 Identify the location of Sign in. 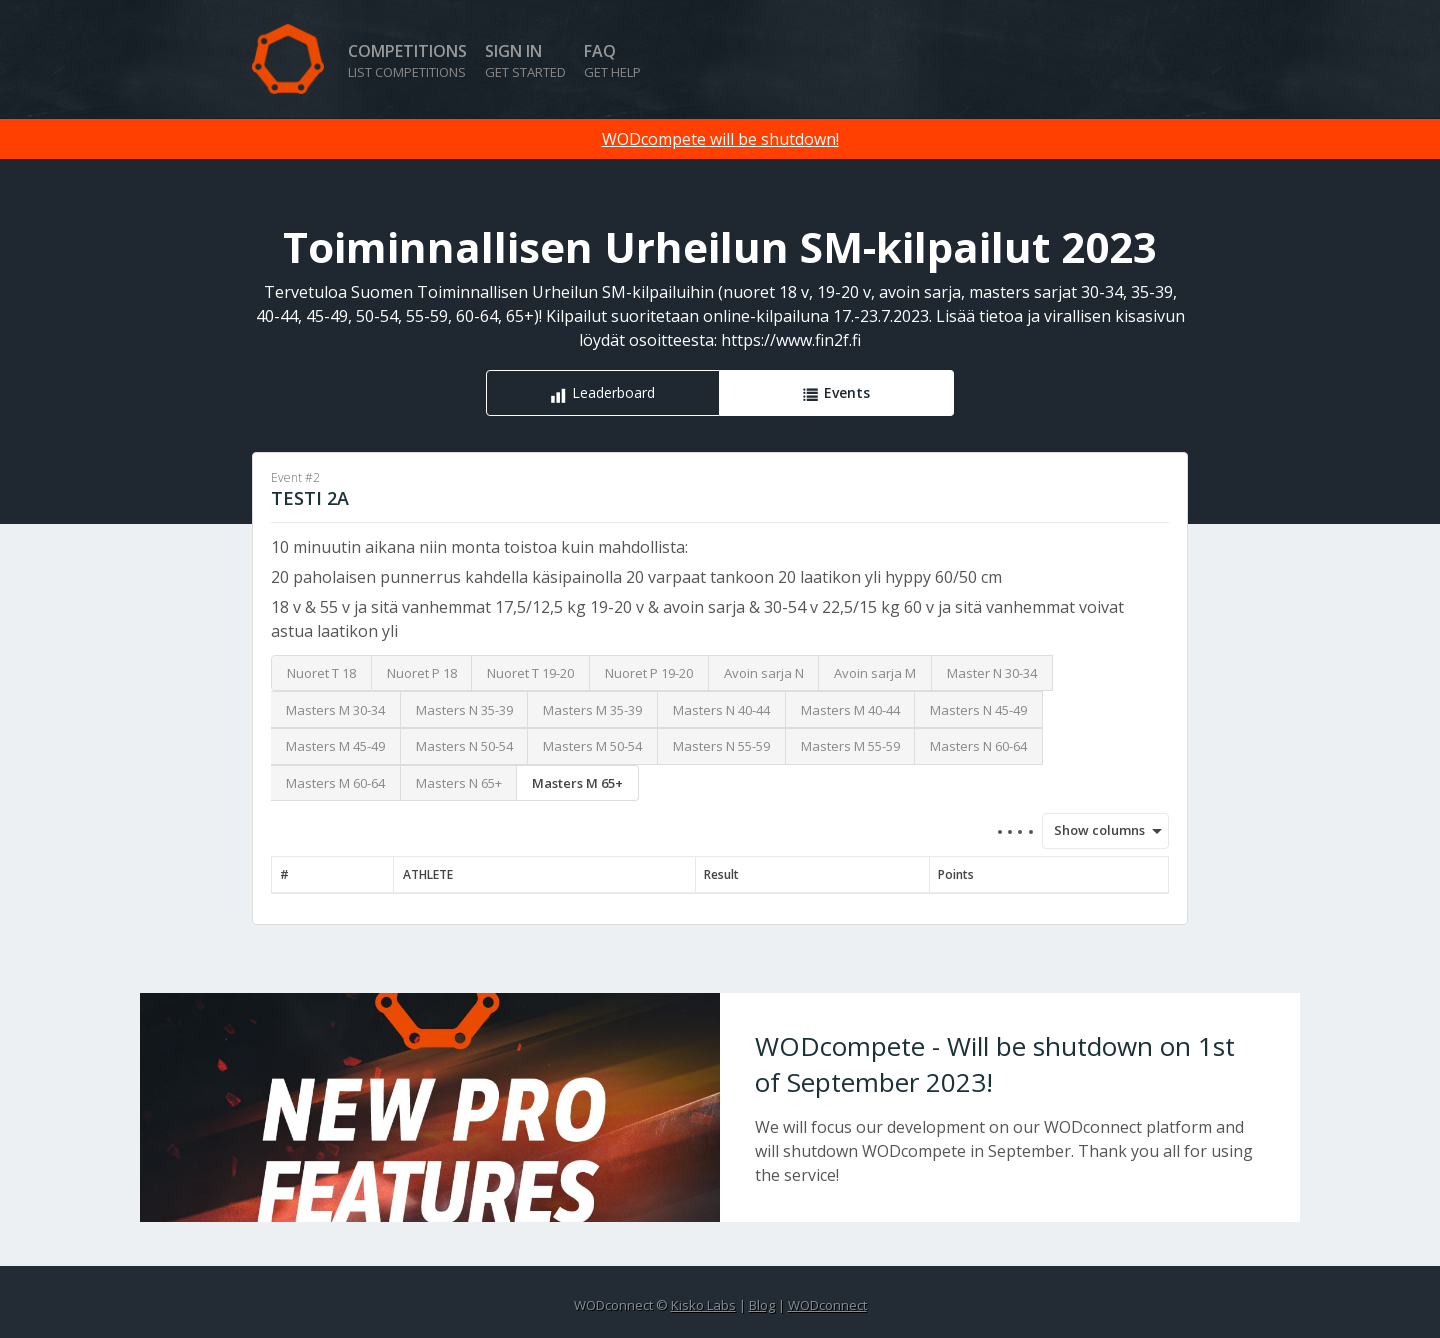
(525, 60).